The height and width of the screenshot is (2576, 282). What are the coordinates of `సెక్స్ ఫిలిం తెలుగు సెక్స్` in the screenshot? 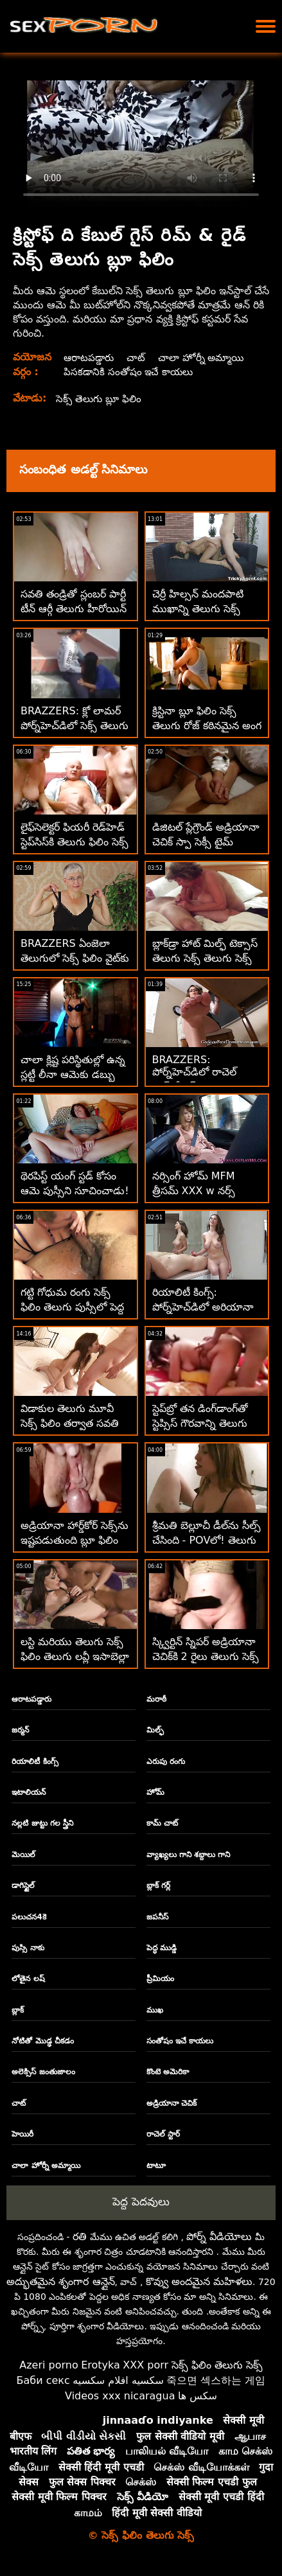 It's located at (217, 2365).